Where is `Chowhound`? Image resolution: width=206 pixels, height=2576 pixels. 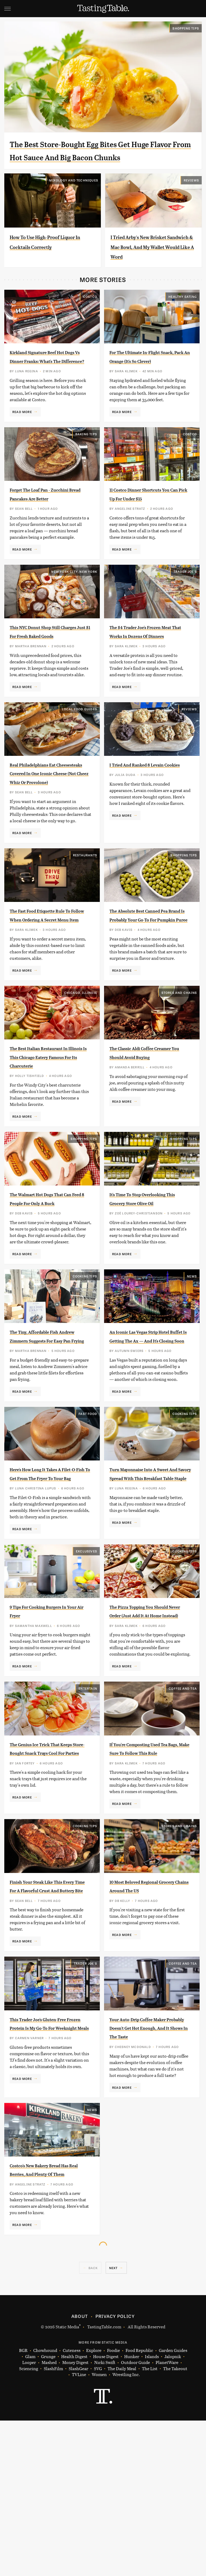 Chowhound is located at coordinates (45, 2506).